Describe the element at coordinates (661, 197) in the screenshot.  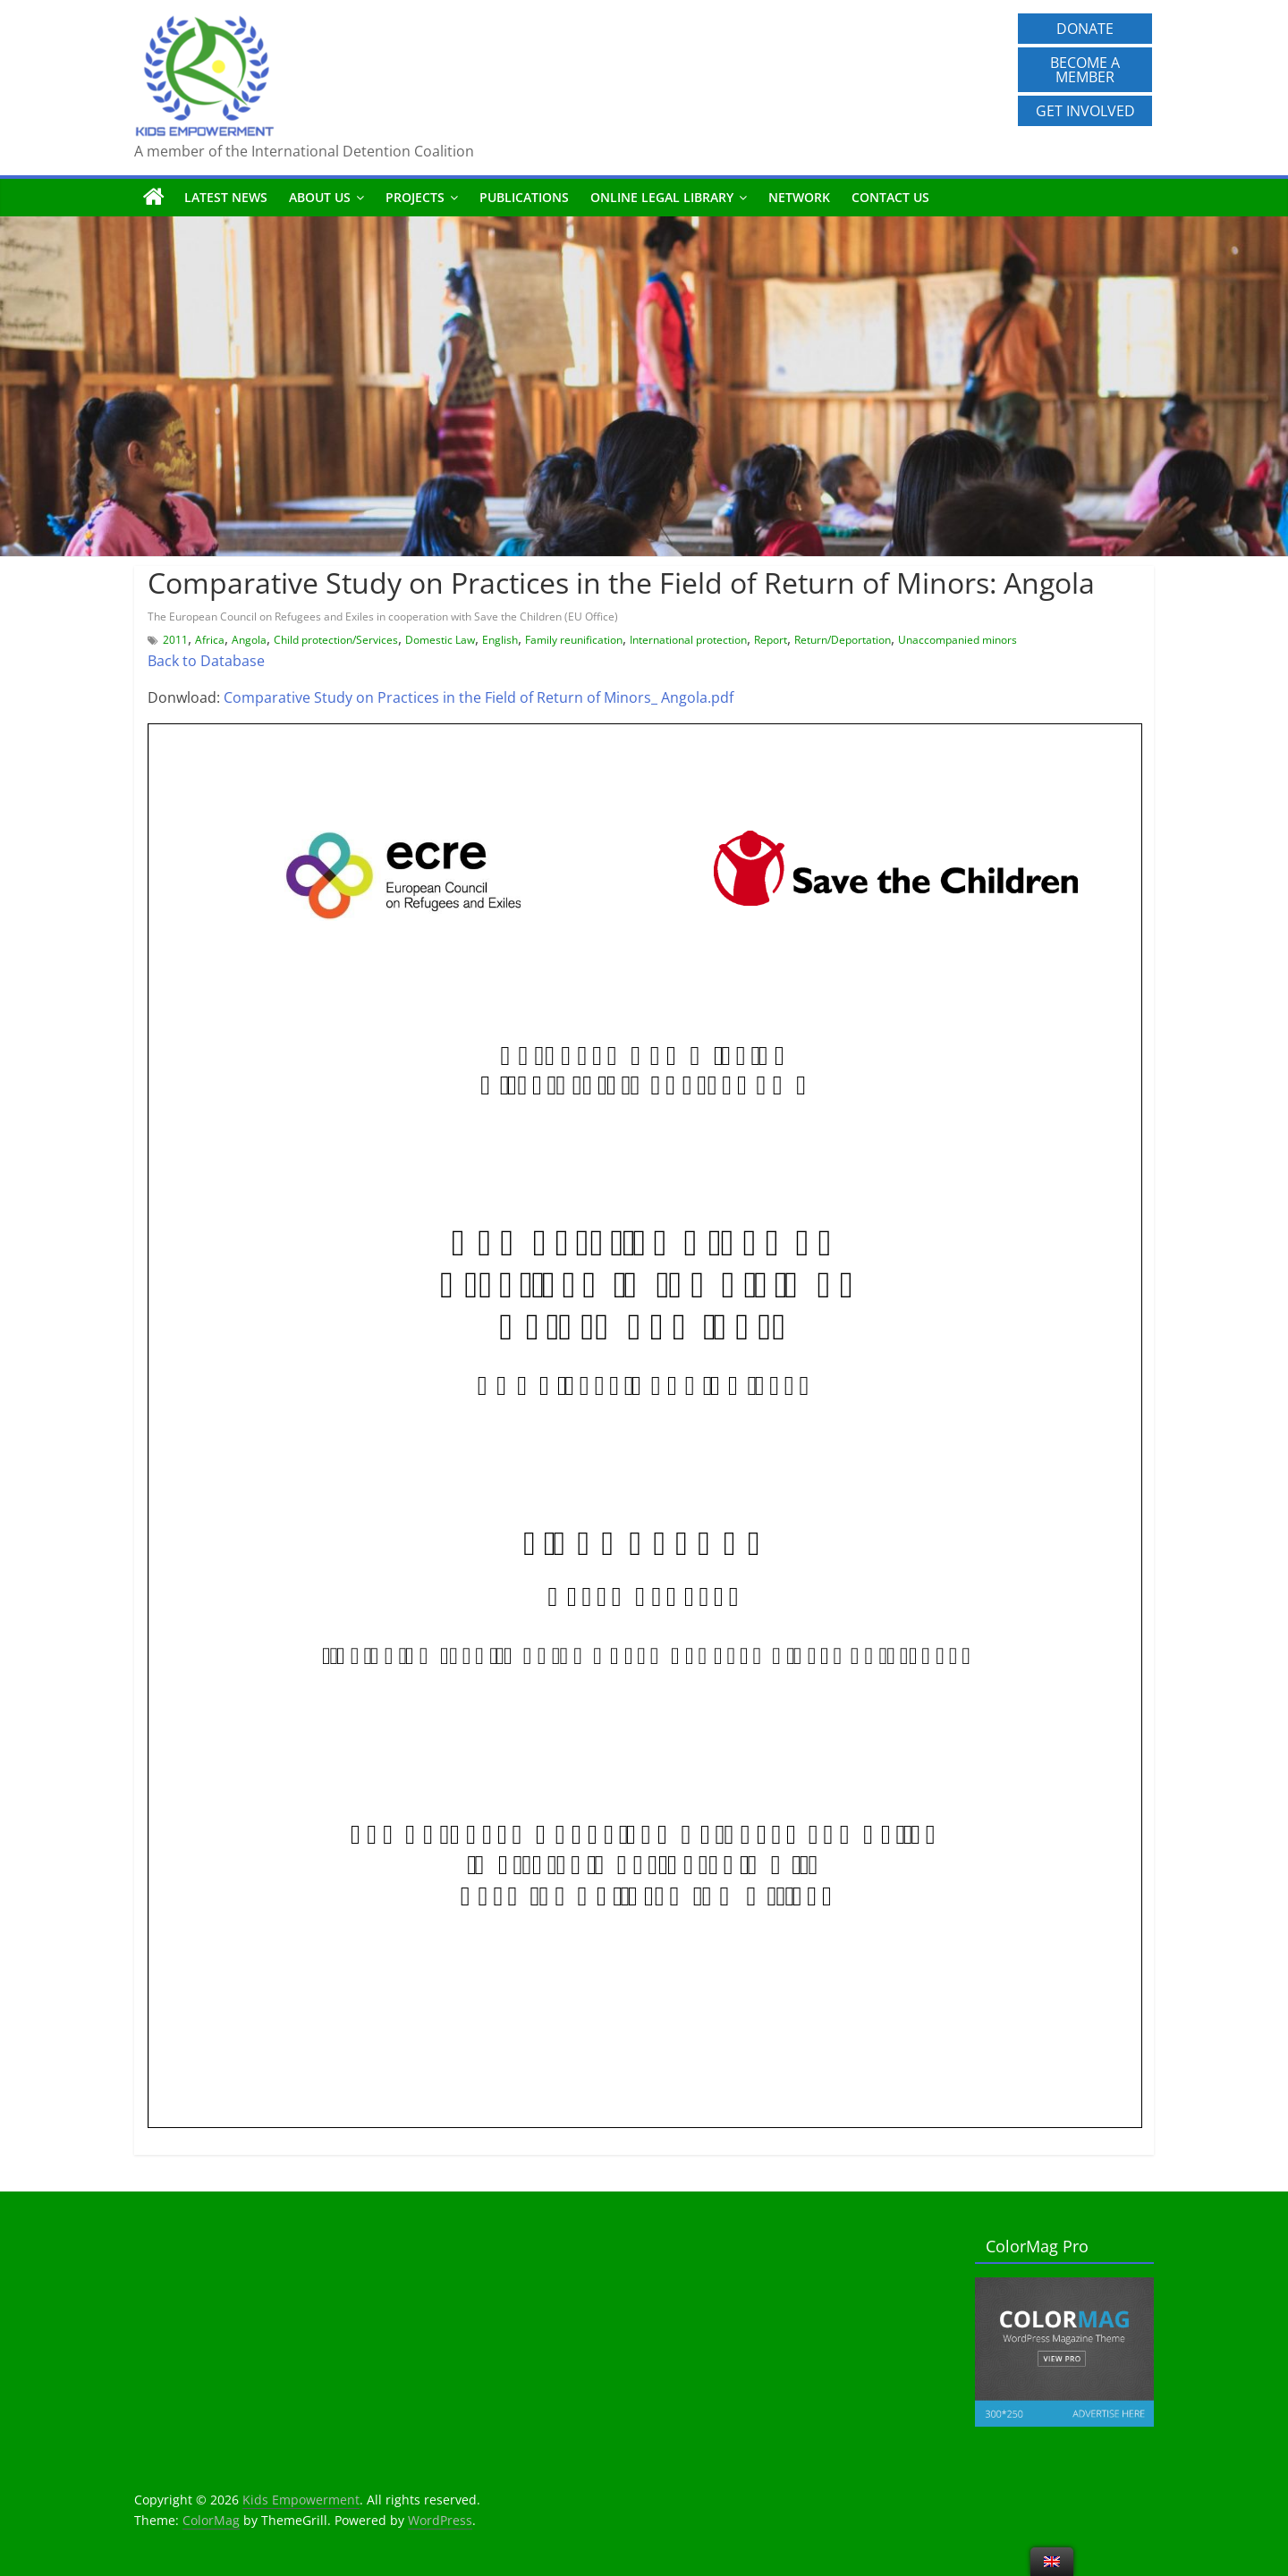
I see `Online Legal Library` at that location.